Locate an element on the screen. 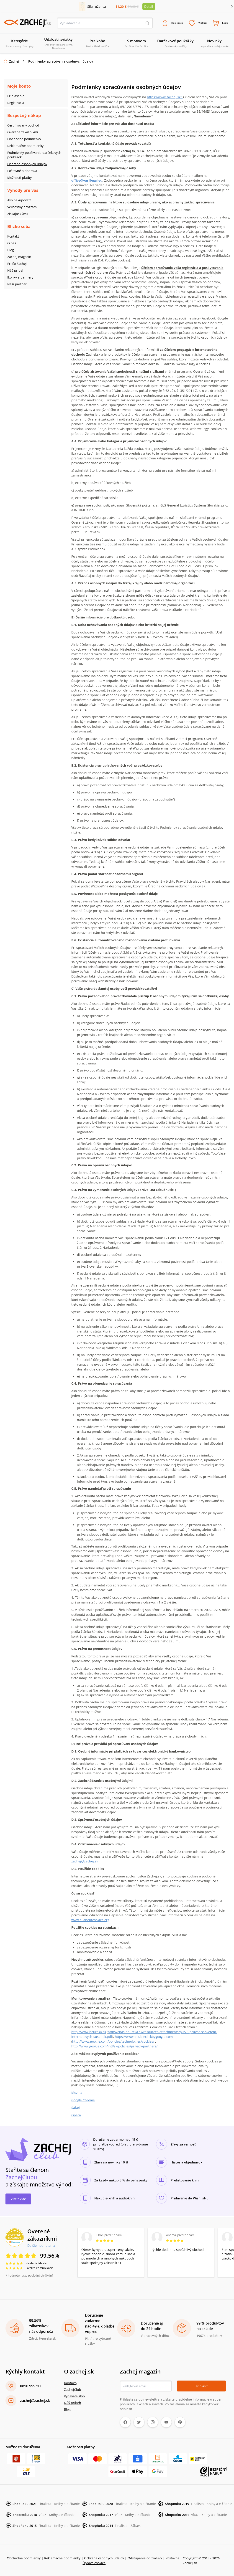 This screenshot has width=234, height=2576. Prihlásiť is located at coordinates (201, 2398).